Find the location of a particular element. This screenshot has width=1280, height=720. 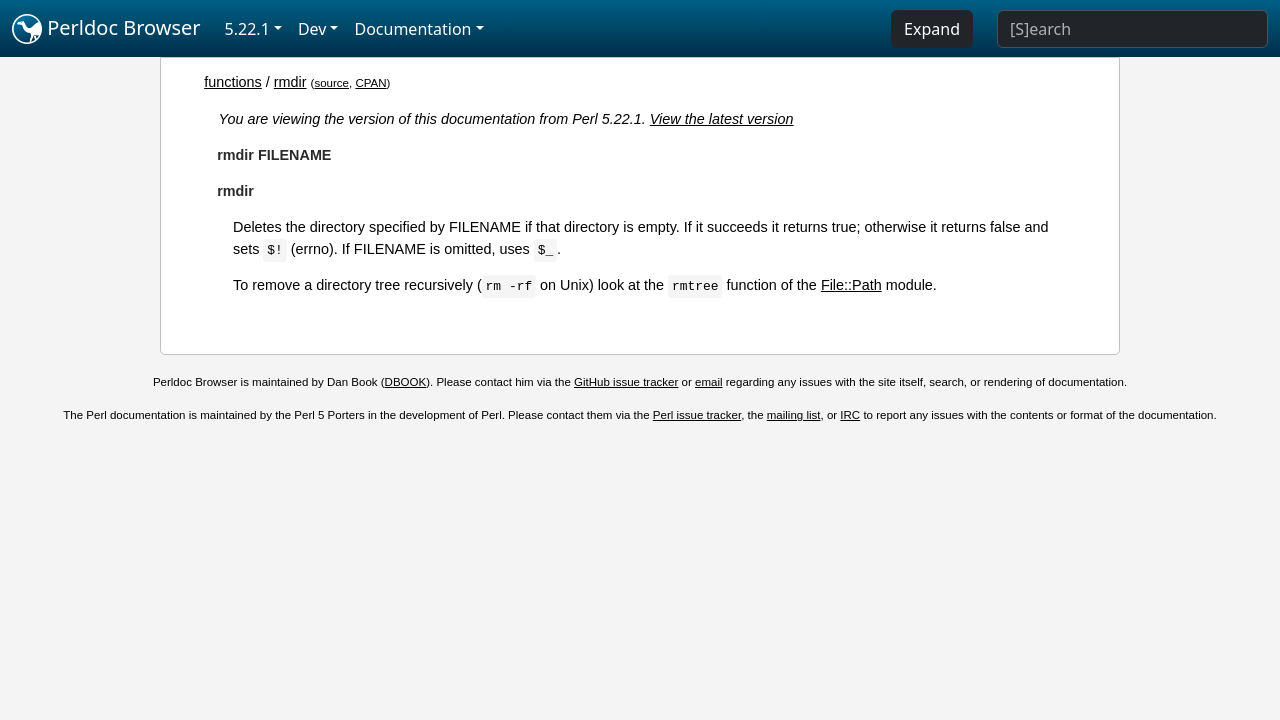

Dev [button] is located at coordinates (312, 29).